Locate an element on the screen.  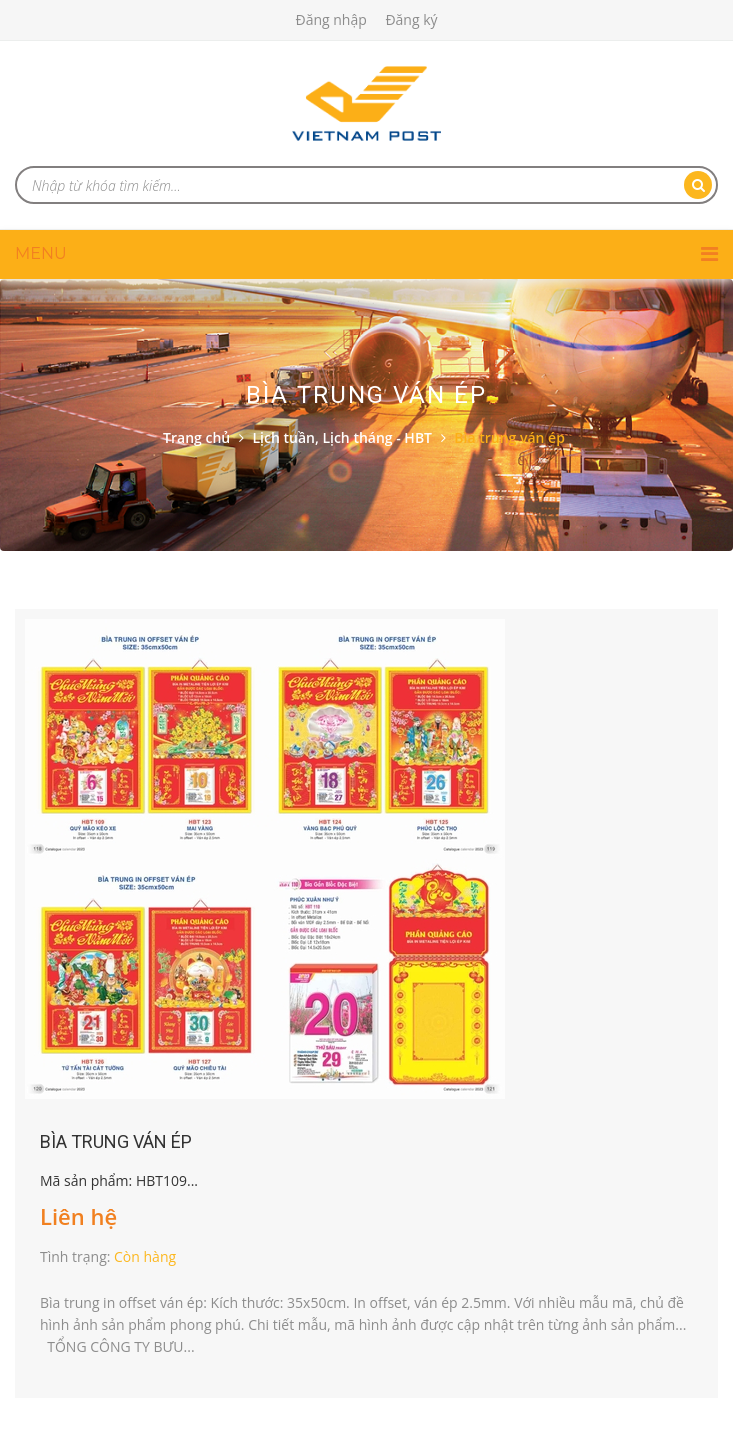
Đăng nhập is located at coordinates (330, 19).